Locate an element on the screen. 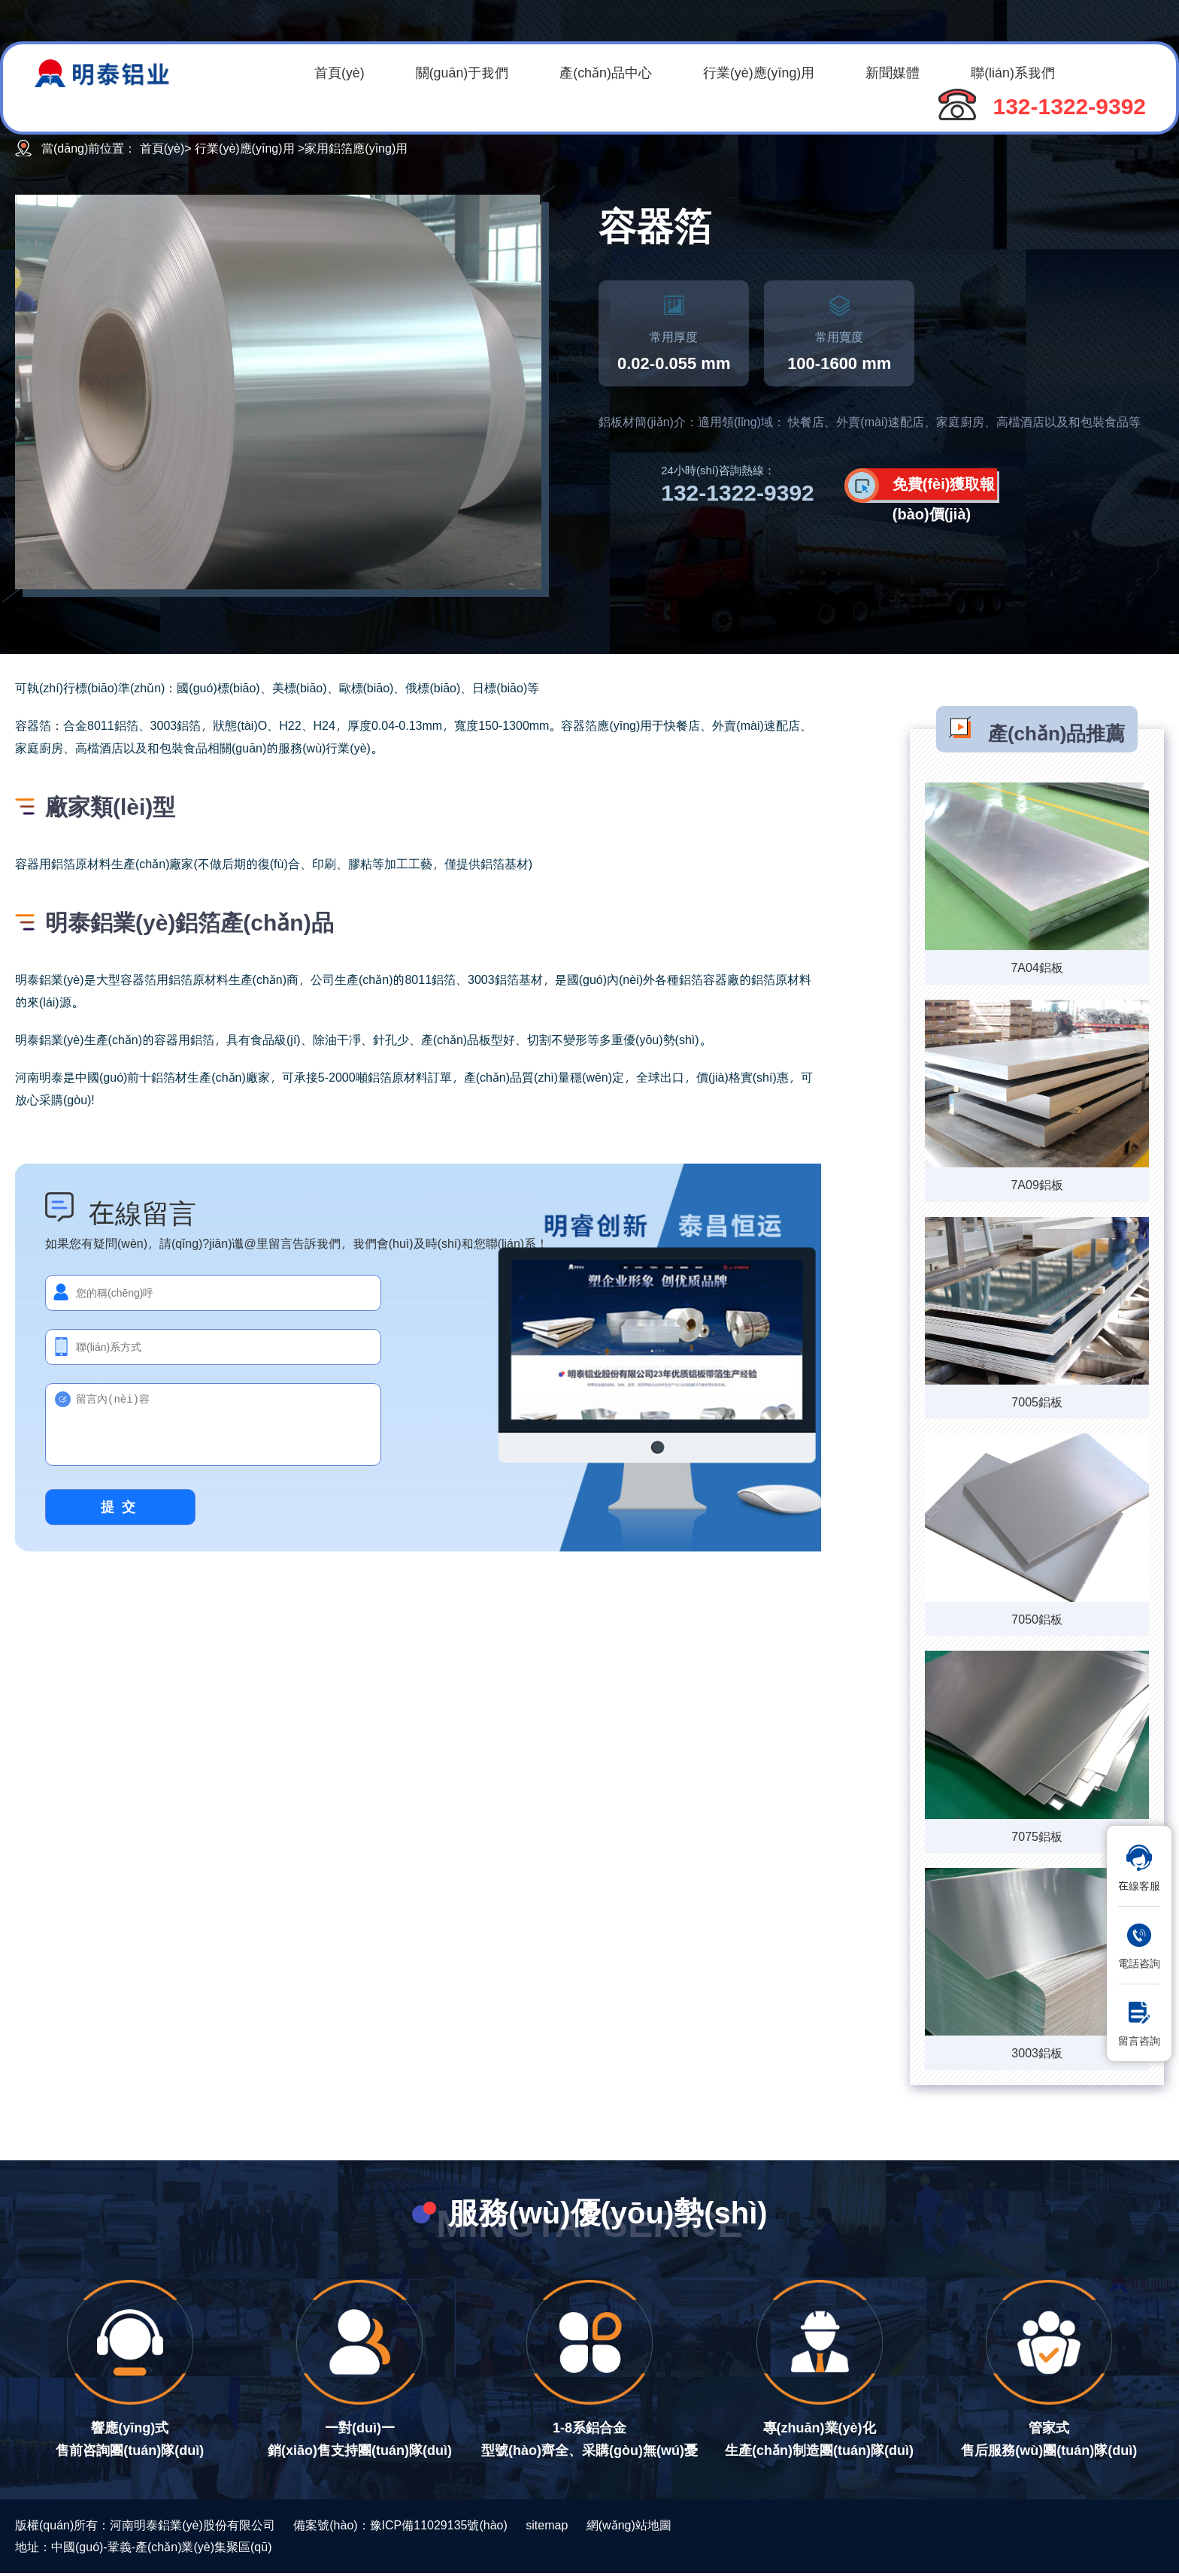 This screenshot has height=2576, width=1179. 備案號(hào)：豫ICP備11029135號(hào) is located at coordinates (400, 2524).